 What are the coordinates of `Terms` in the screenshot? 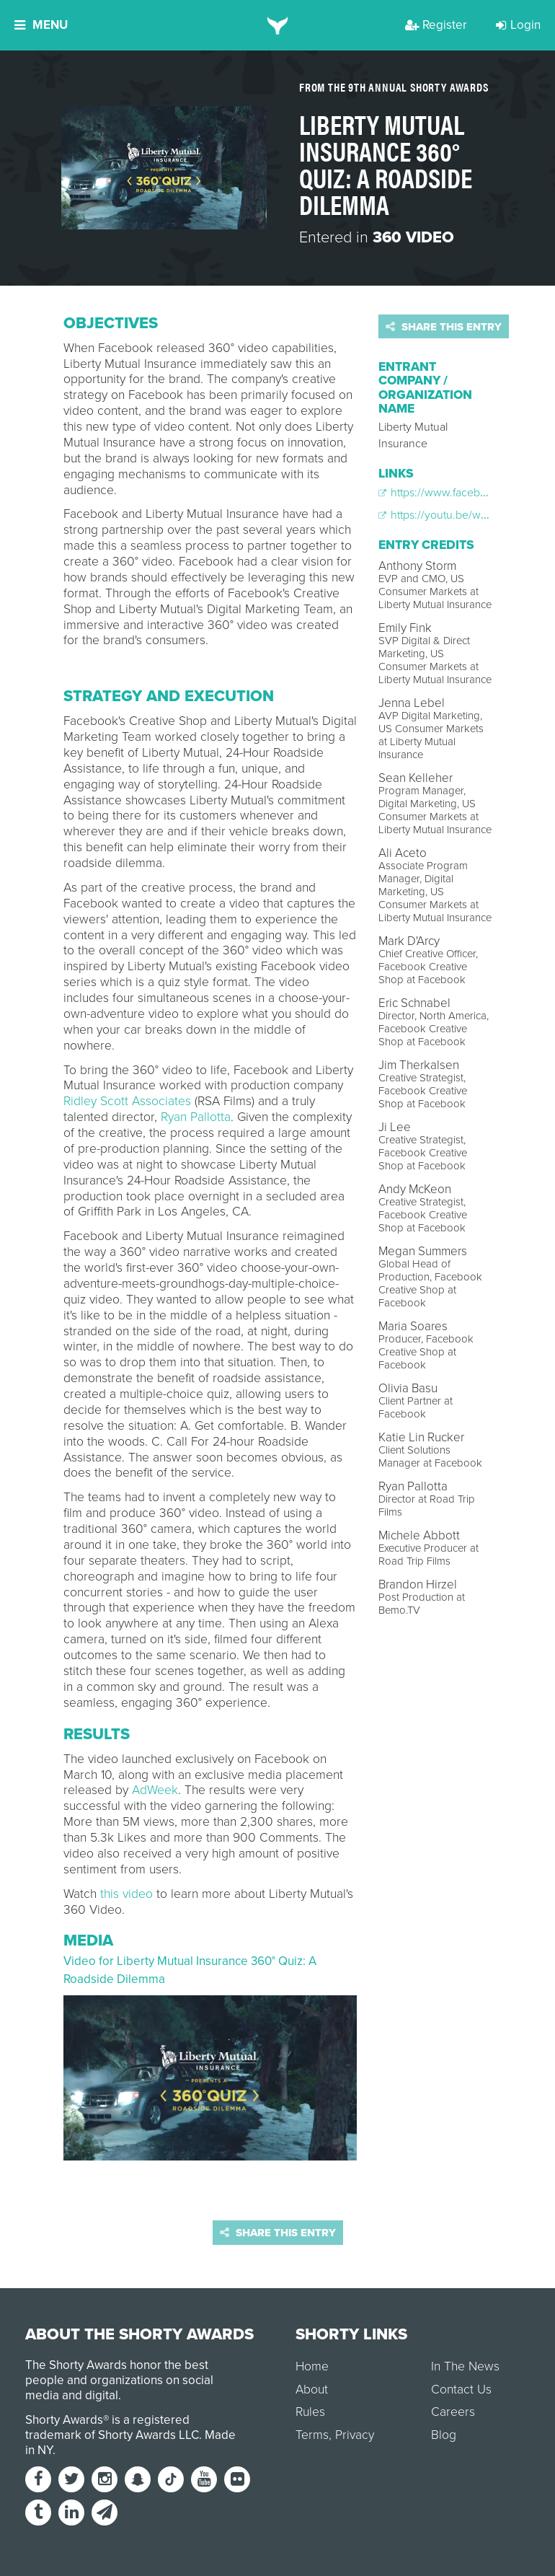 It's located at (312, 2435).